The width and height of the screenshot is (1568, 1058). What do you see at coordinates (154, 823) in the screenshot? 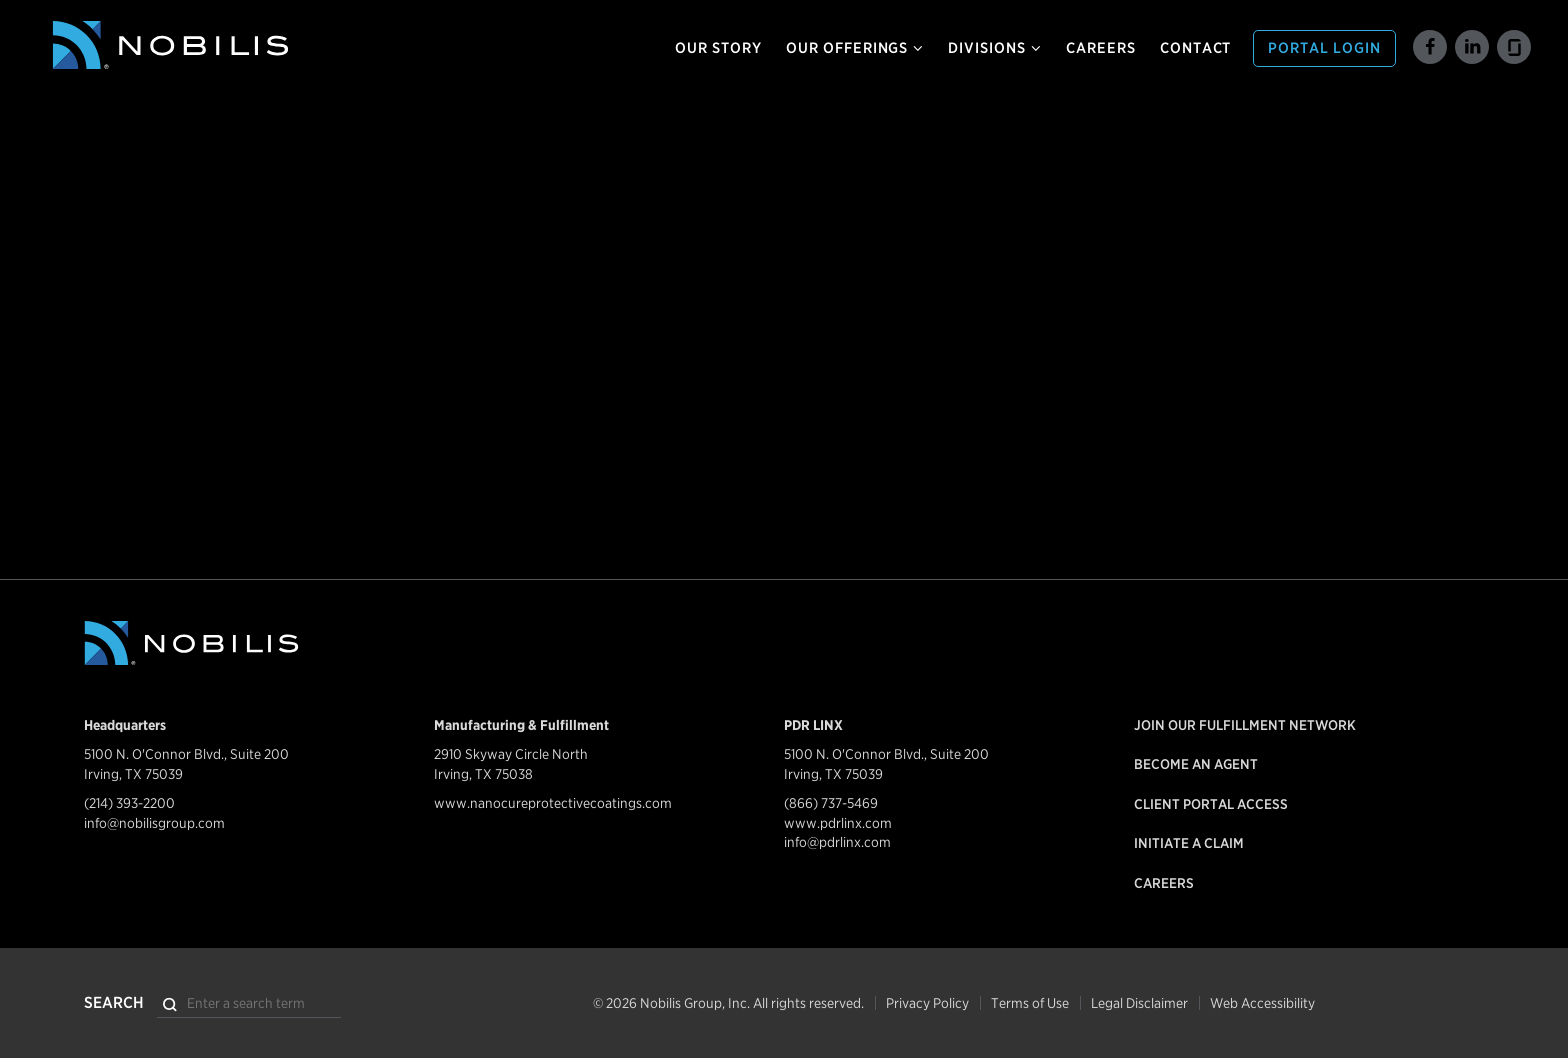
I see `info@nobilisgroup.com` at bounding box center [154, 823].